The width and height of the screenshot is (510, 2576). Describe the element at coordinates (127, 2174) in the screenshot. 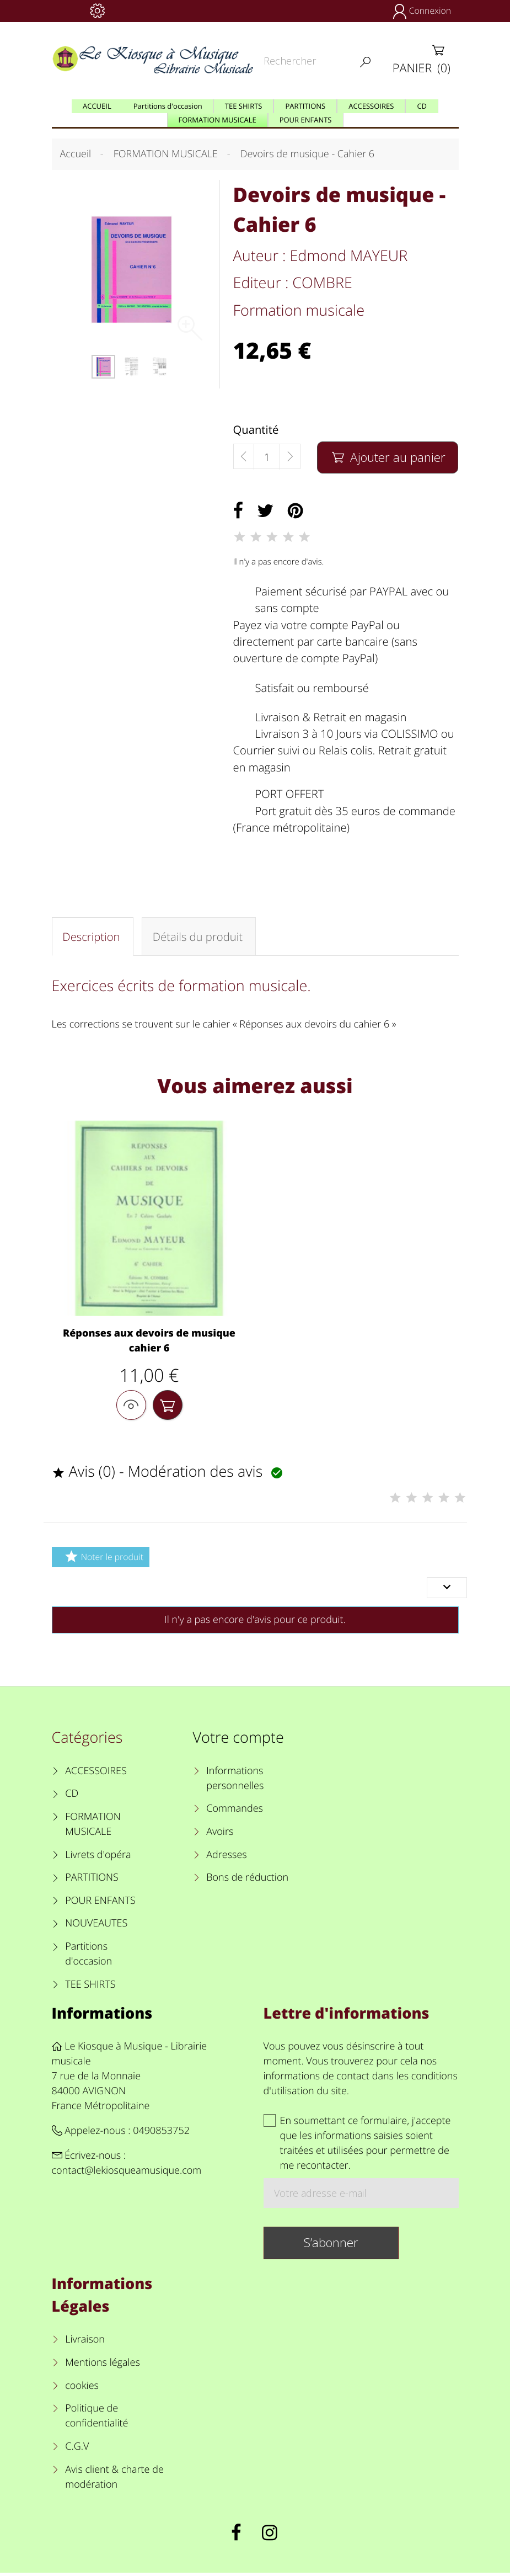

I see `contact@lekiosqueamusique.com` at that location.